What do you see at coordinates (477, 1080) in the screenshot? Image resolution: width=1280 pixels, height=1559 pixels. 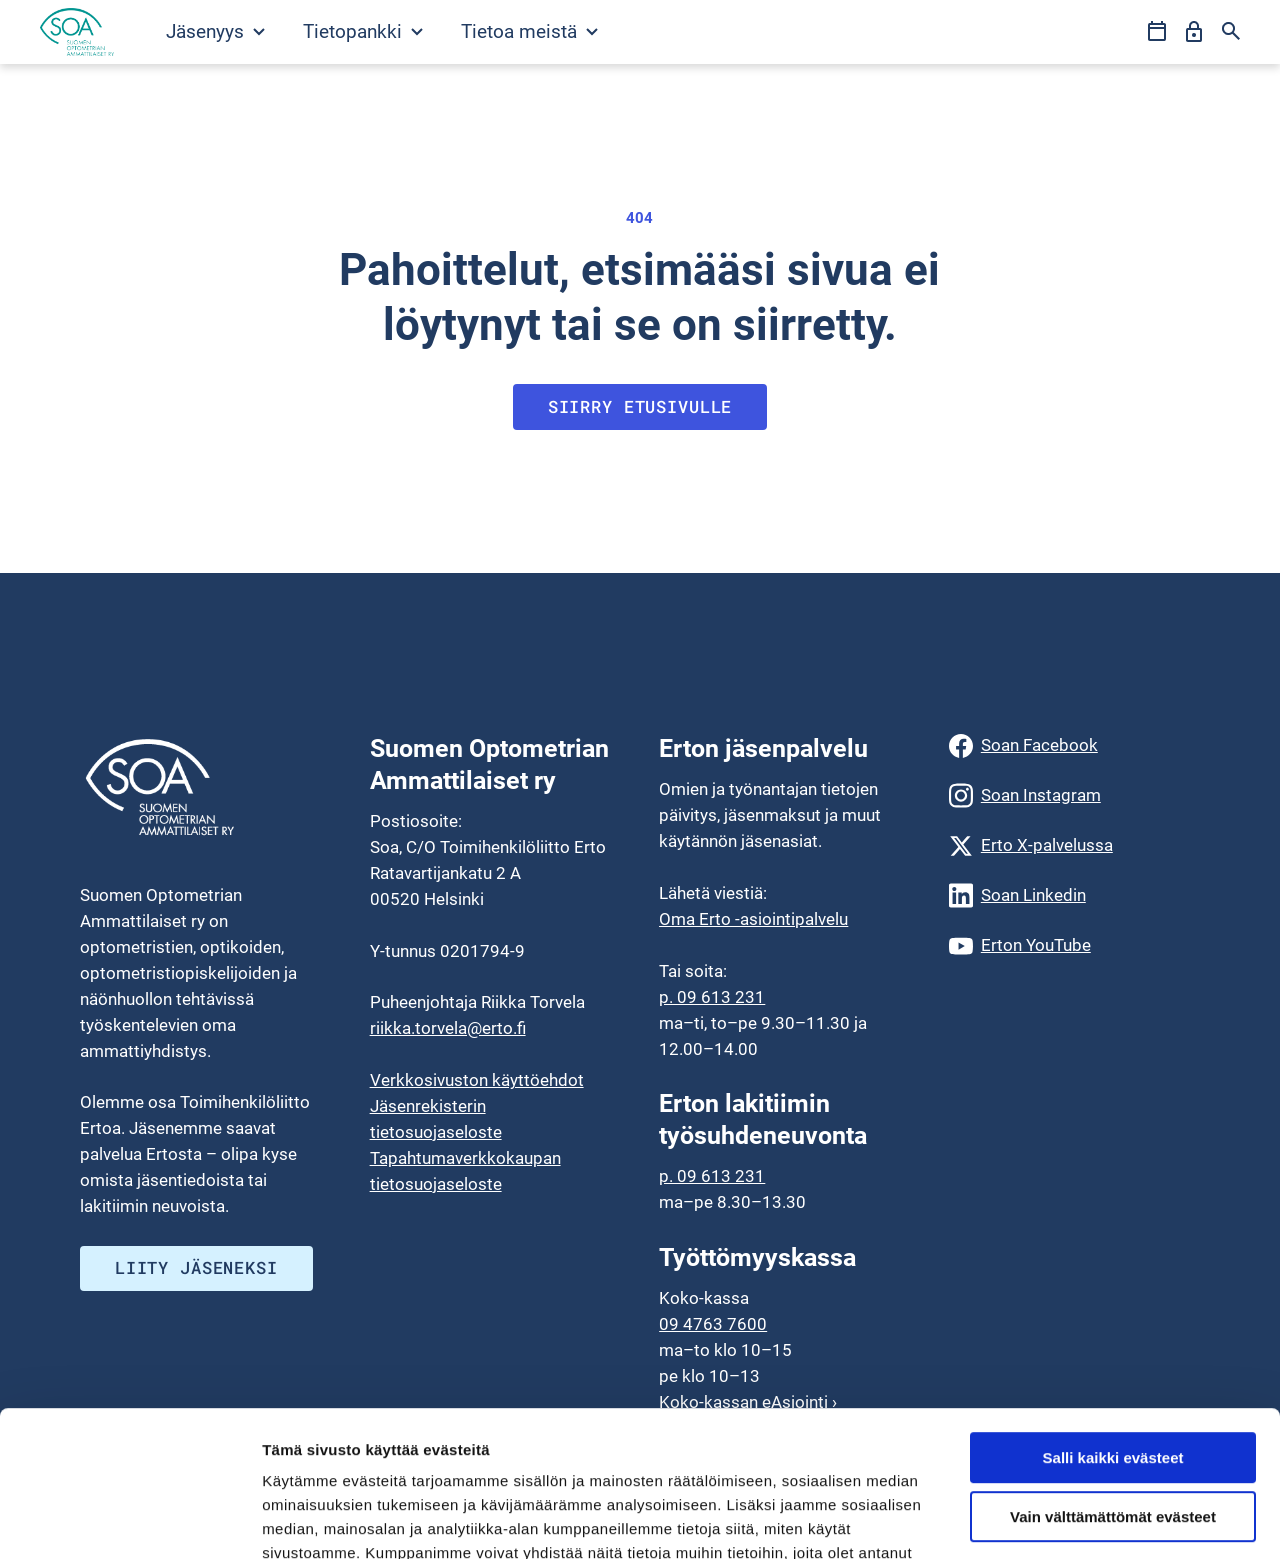 I see `Verkkosivuston käyttöehdot [menuitem]` at bounding box center [477, 1080].